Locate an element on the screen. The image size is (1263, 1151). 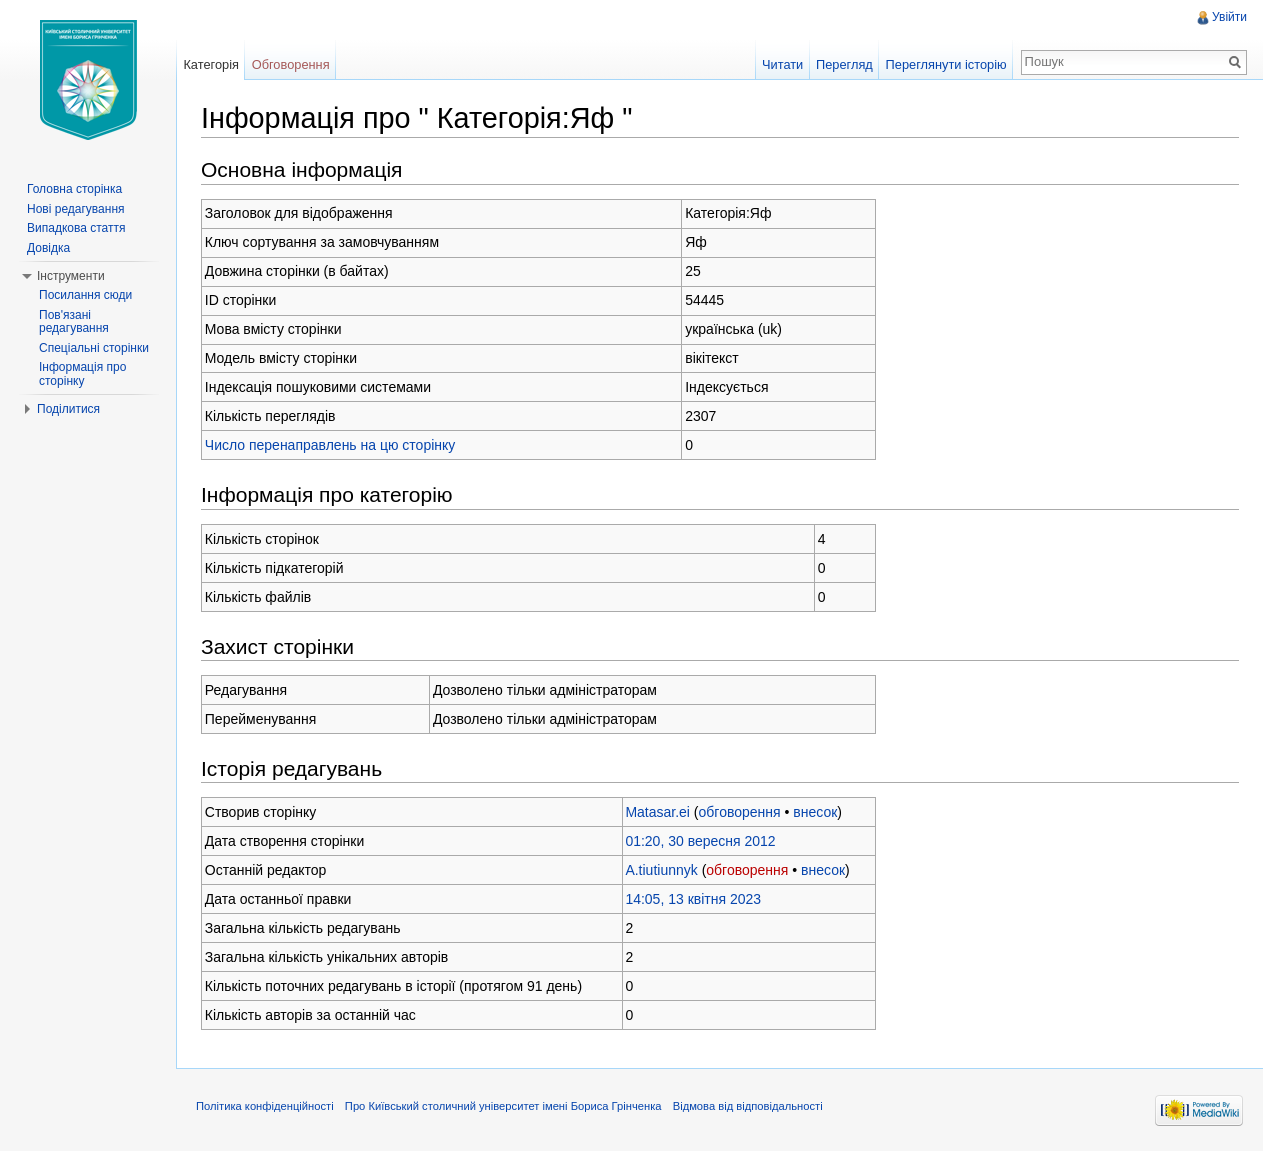
Читати is located at coordinates (782, 64).